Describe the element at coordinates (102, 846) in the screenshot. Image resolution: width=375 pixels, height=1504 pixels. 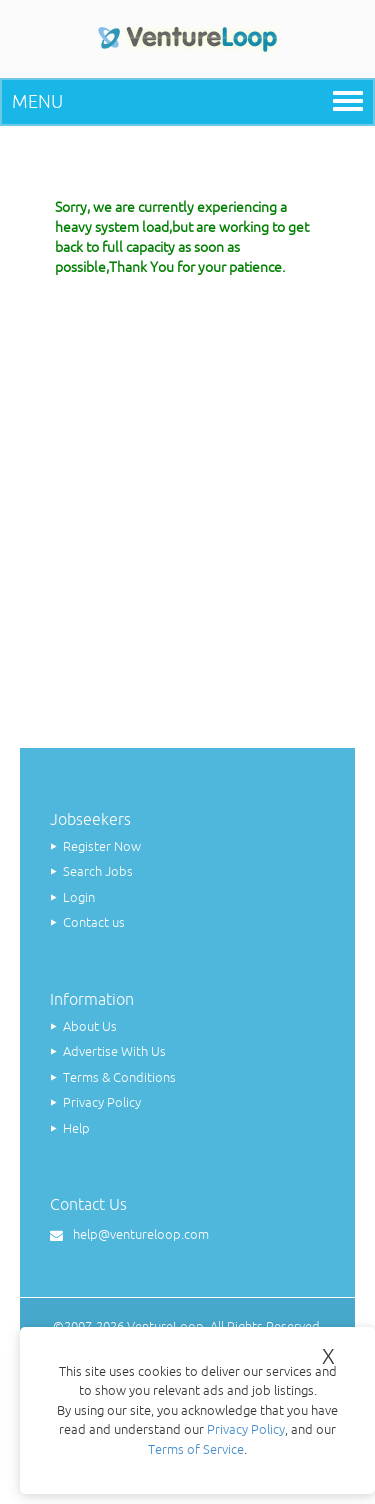
I see `Register Now` at that location.